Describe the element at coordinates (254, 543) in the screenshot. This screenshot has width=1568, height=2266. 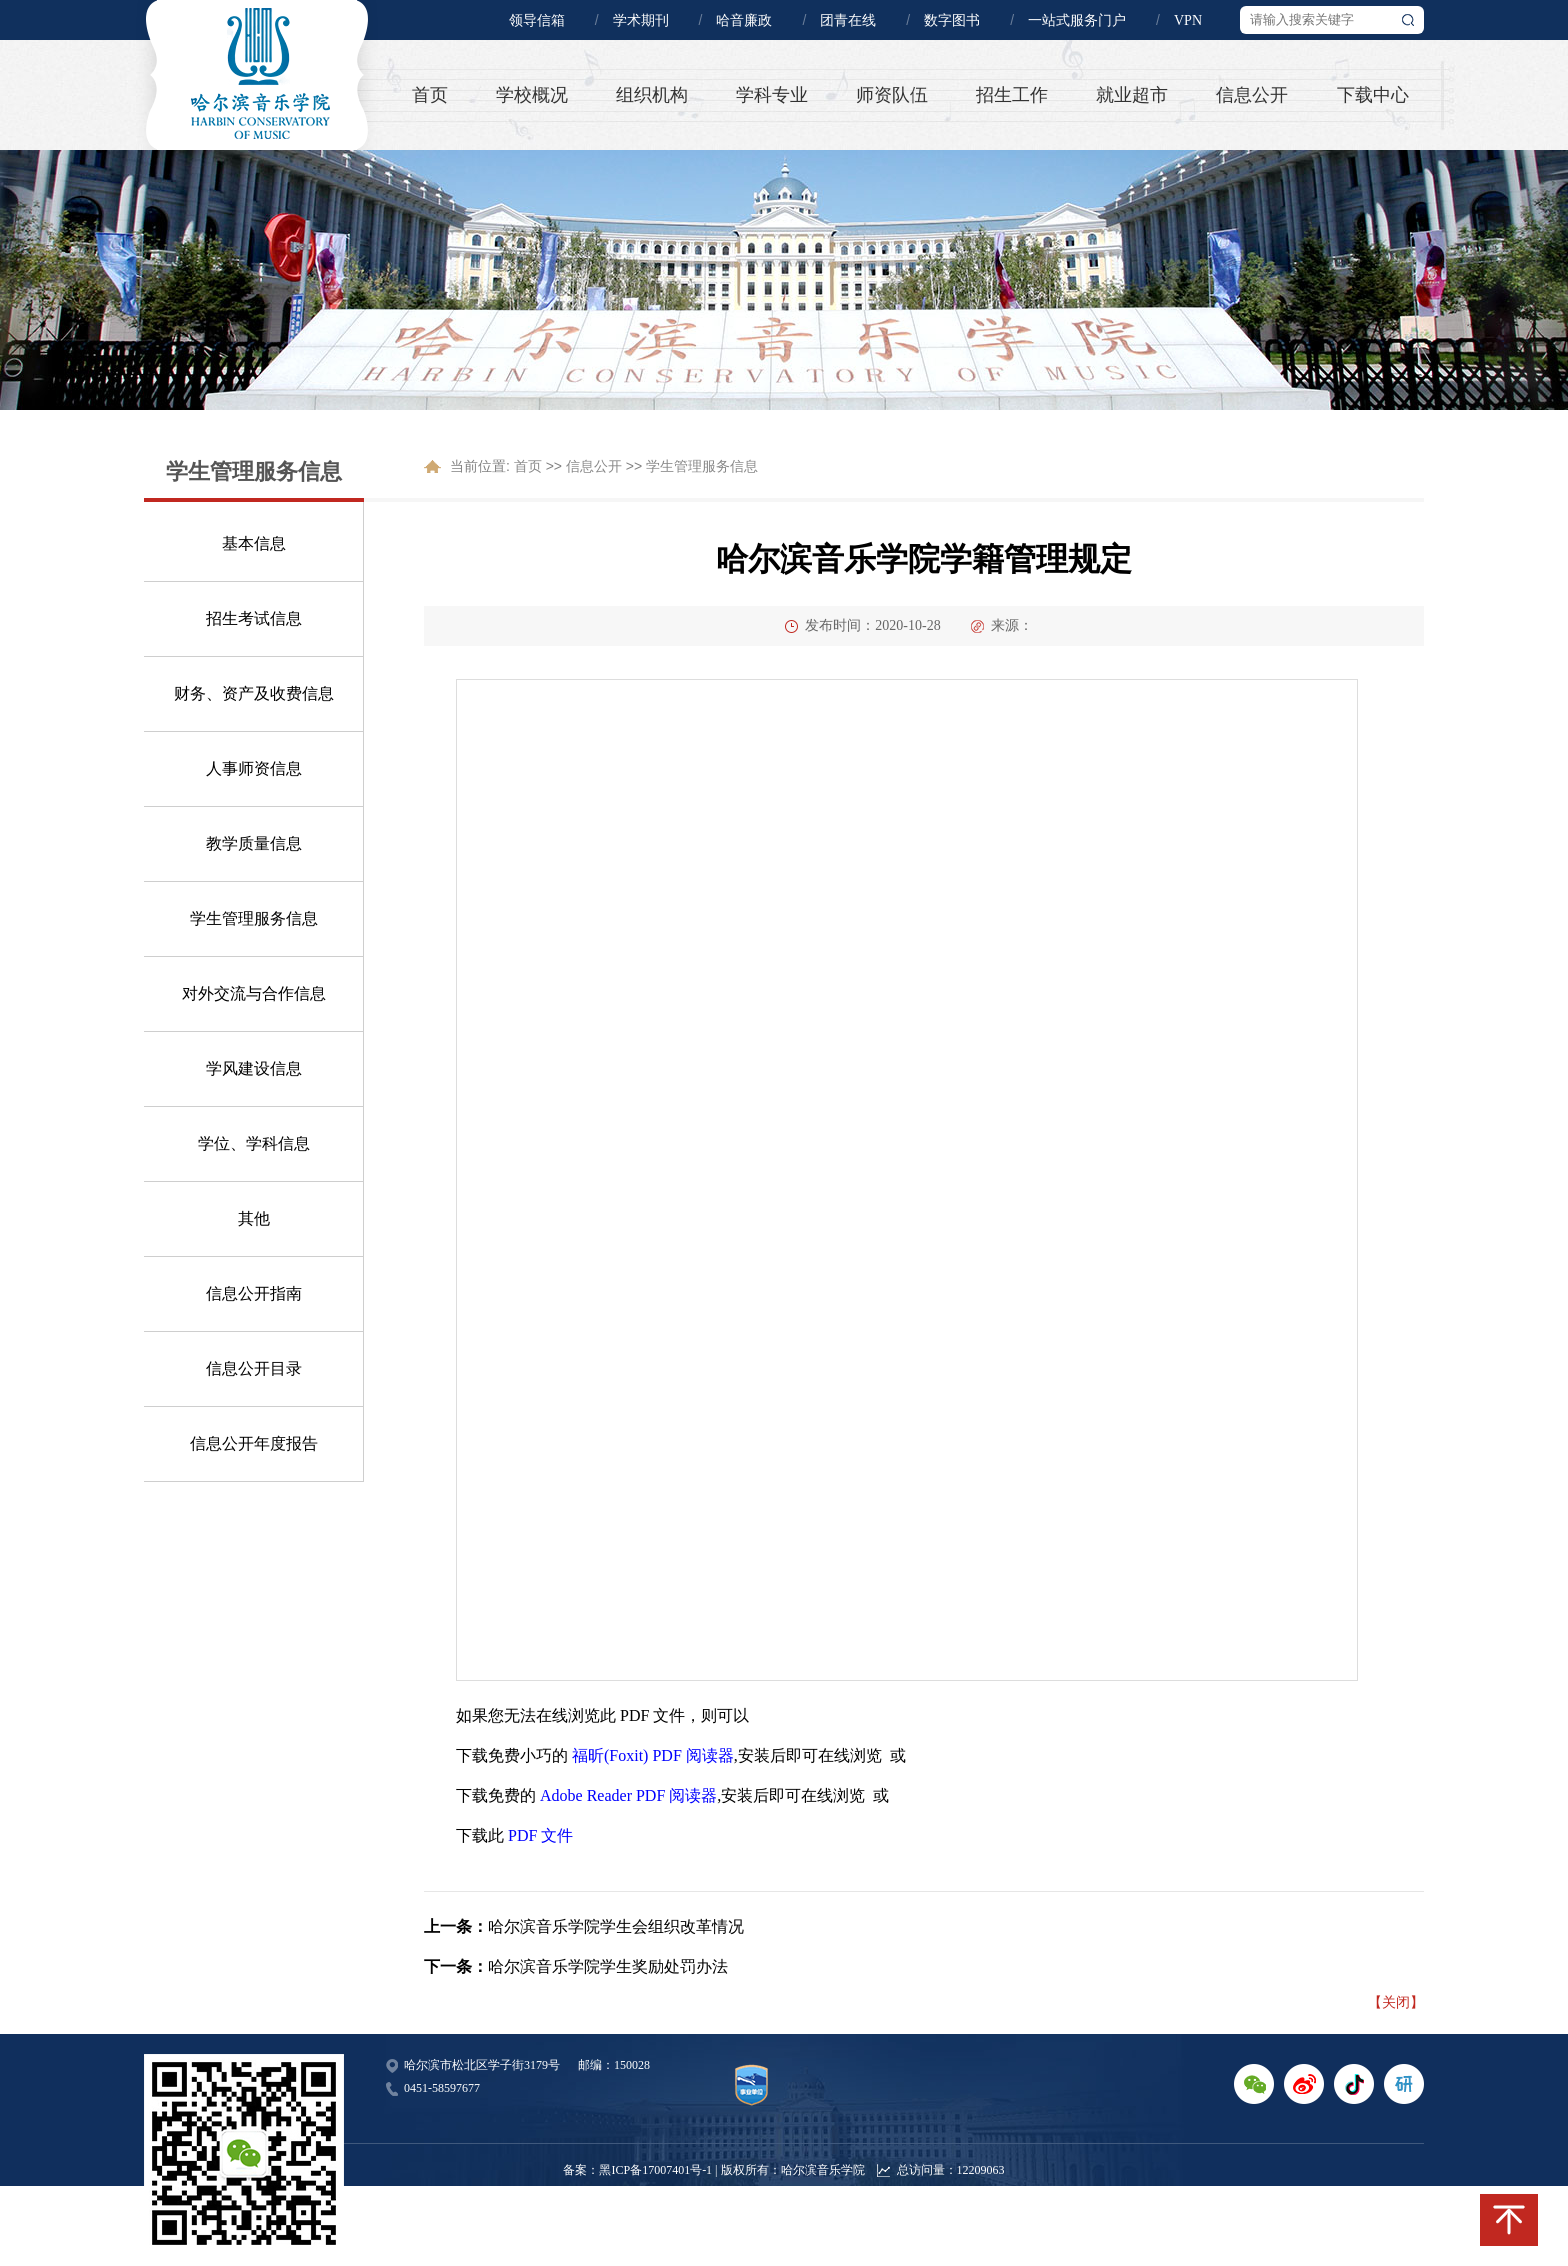
I see `基本信息` at that location.